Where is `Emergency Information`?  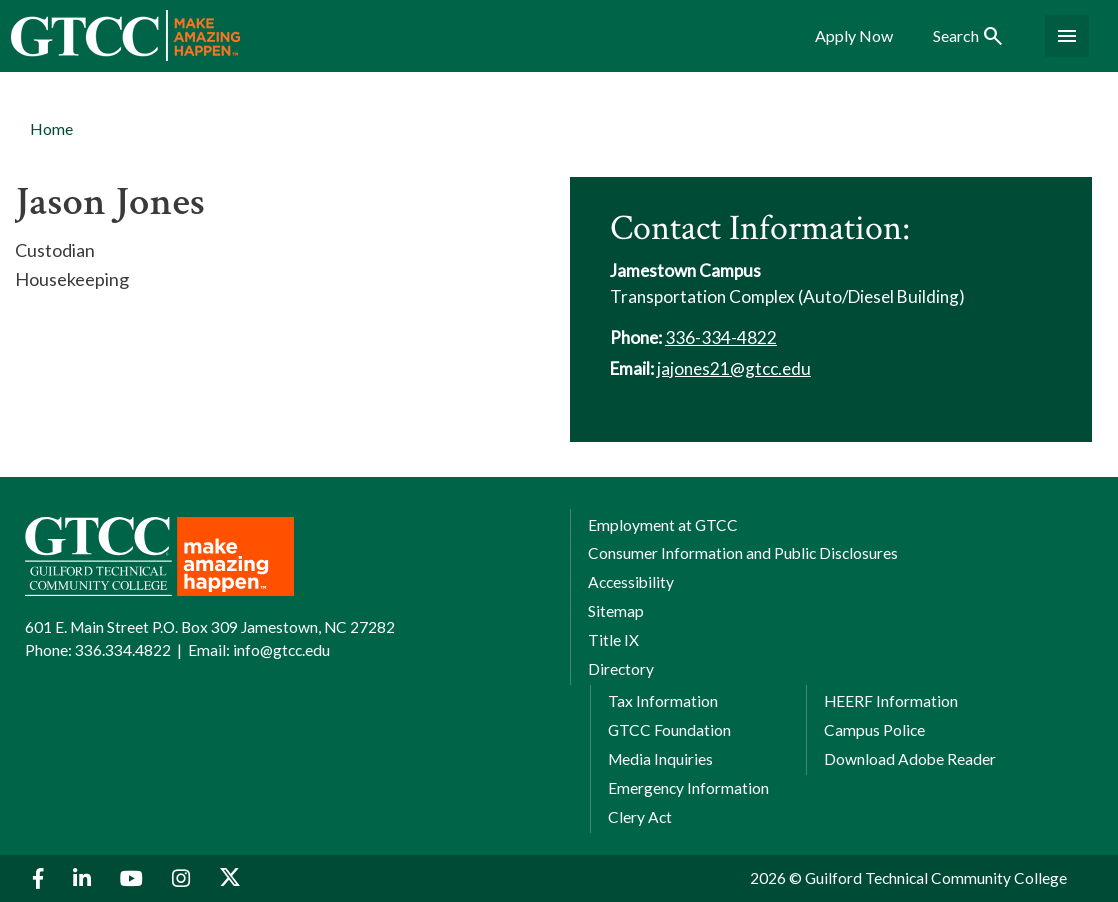
Emergency Information is located at coordinates (688, 788).